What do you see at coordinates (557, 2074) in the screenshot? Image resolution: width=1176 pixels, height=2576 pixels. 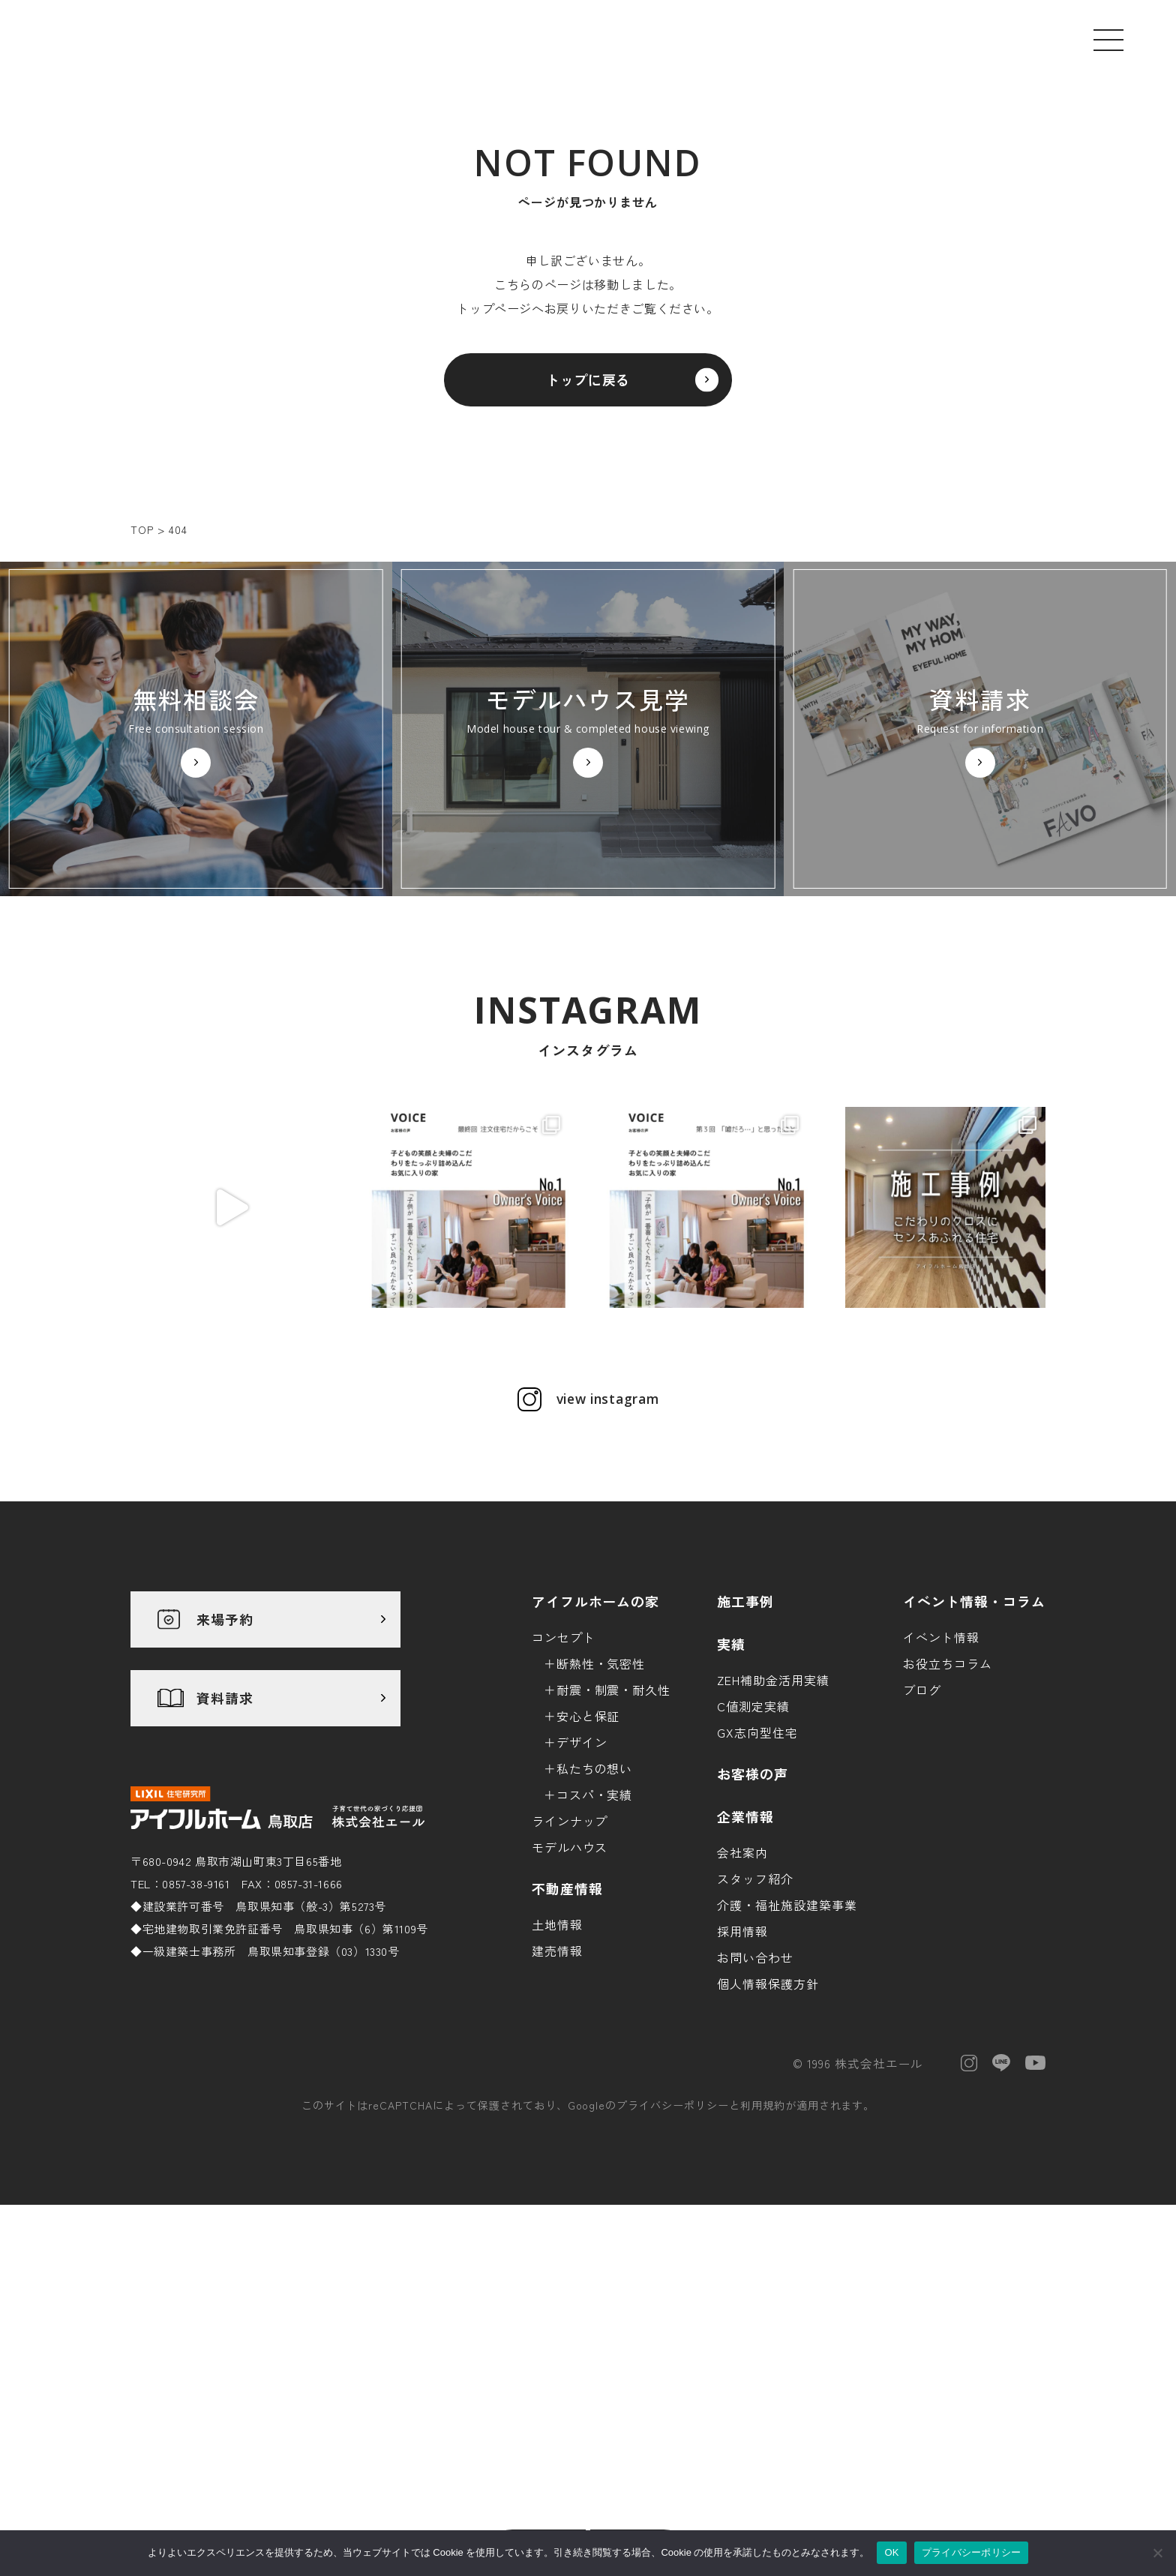 I see `土地情報` at bounding box center [557, 2074].